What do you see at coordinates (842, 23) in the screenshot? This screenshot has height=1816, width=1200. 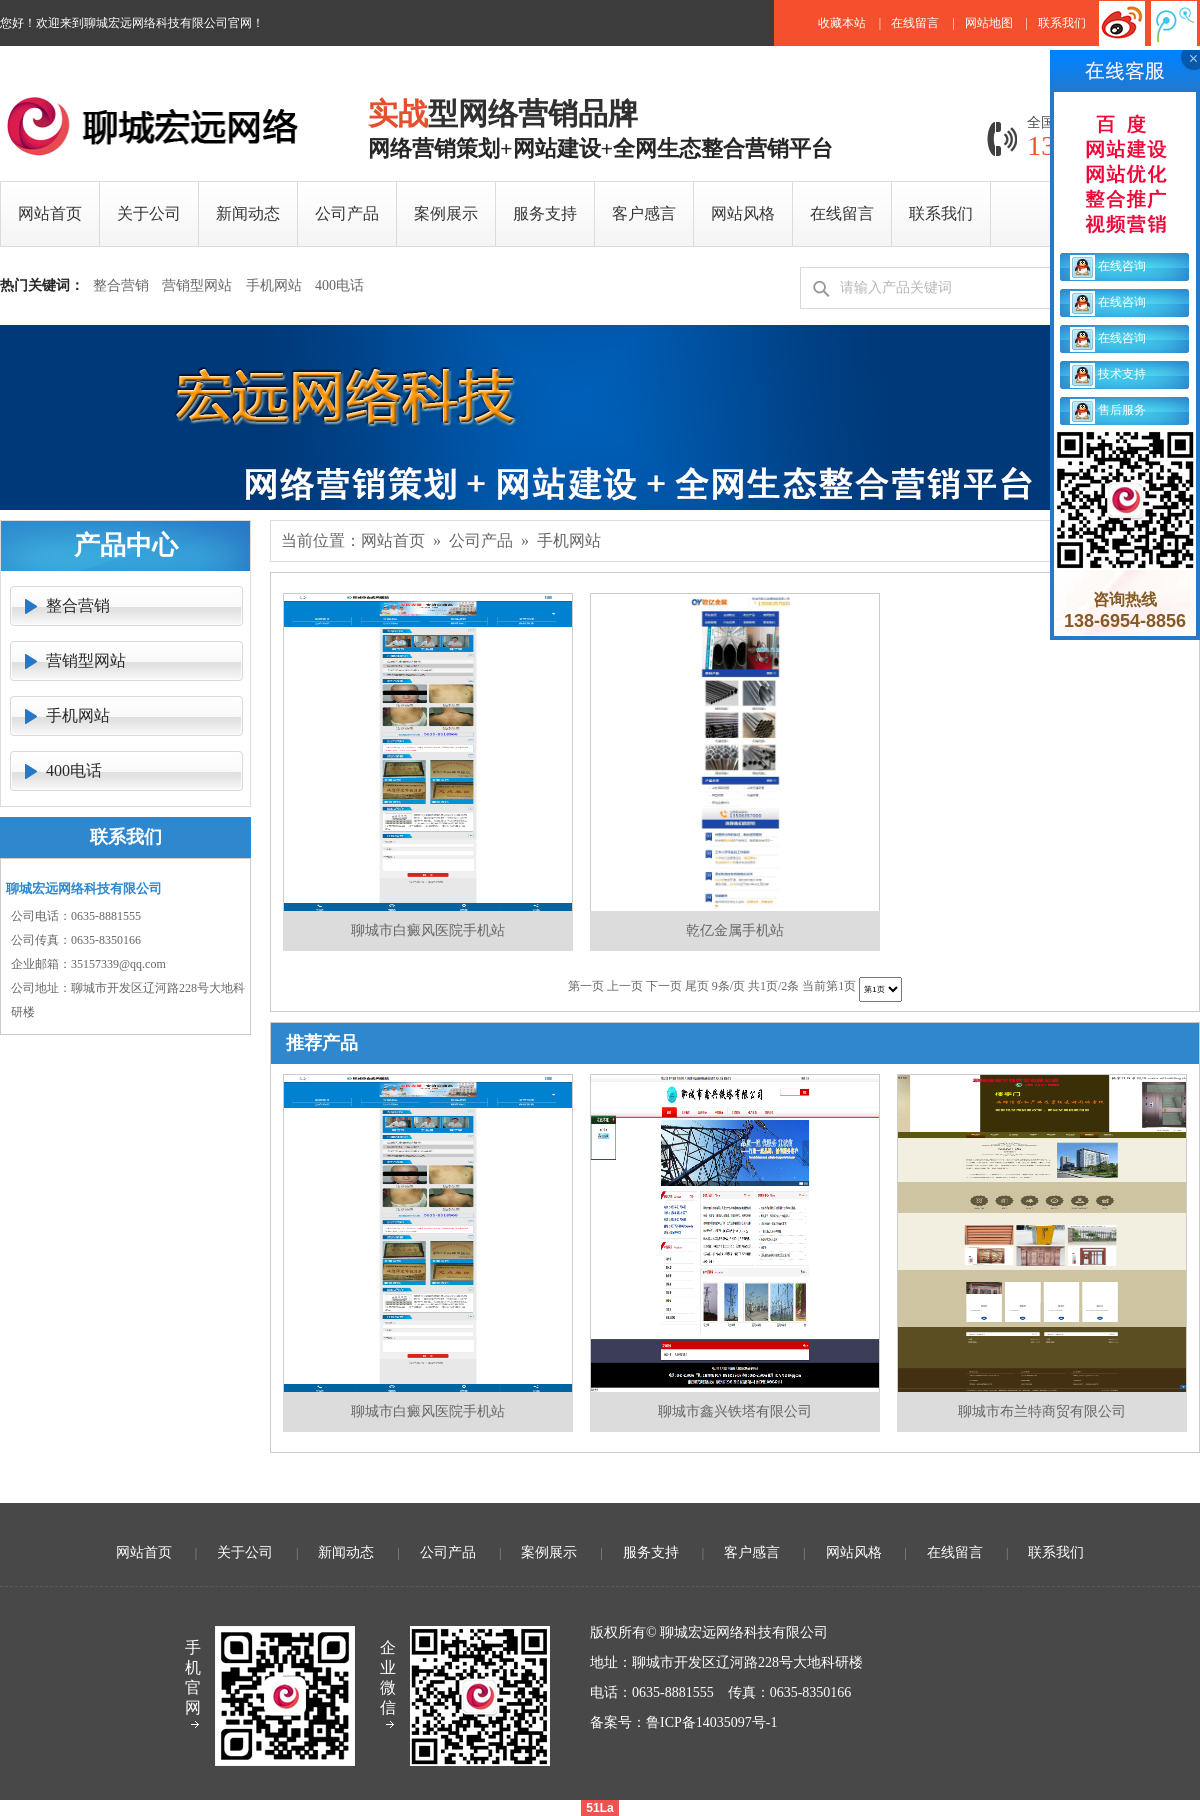 I see `收藏本站` at bounding box center [842, 23].